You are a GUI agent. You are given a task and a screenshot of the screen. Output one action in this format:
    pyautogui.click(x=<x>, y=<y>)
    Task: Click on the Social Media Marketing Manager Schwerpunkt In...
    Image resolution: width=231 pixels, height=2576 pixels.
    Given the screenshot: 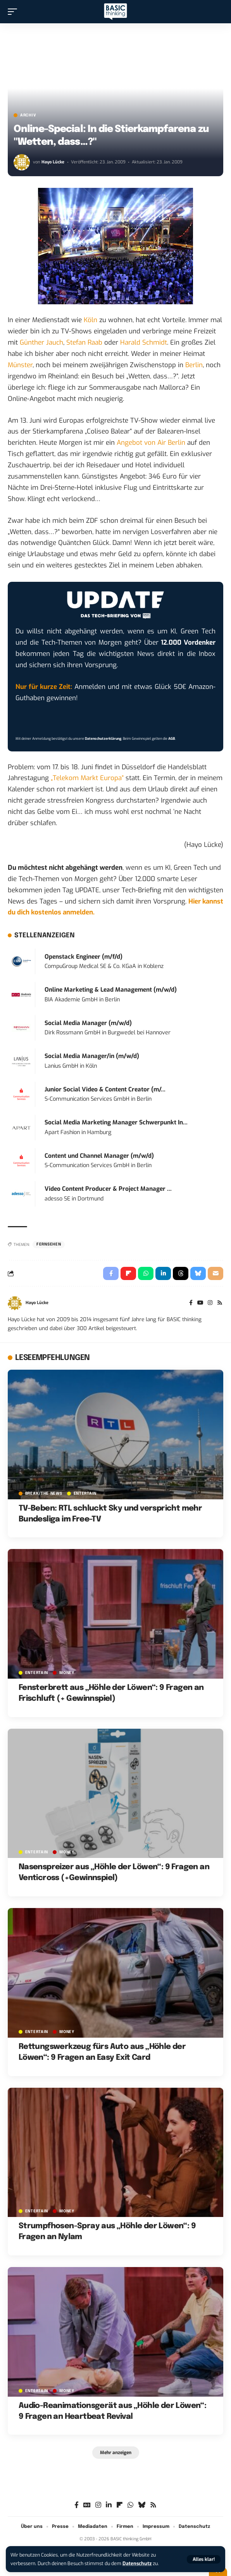 What is the action you would take?
    pyautogui.click(x=116, y=1122)
    